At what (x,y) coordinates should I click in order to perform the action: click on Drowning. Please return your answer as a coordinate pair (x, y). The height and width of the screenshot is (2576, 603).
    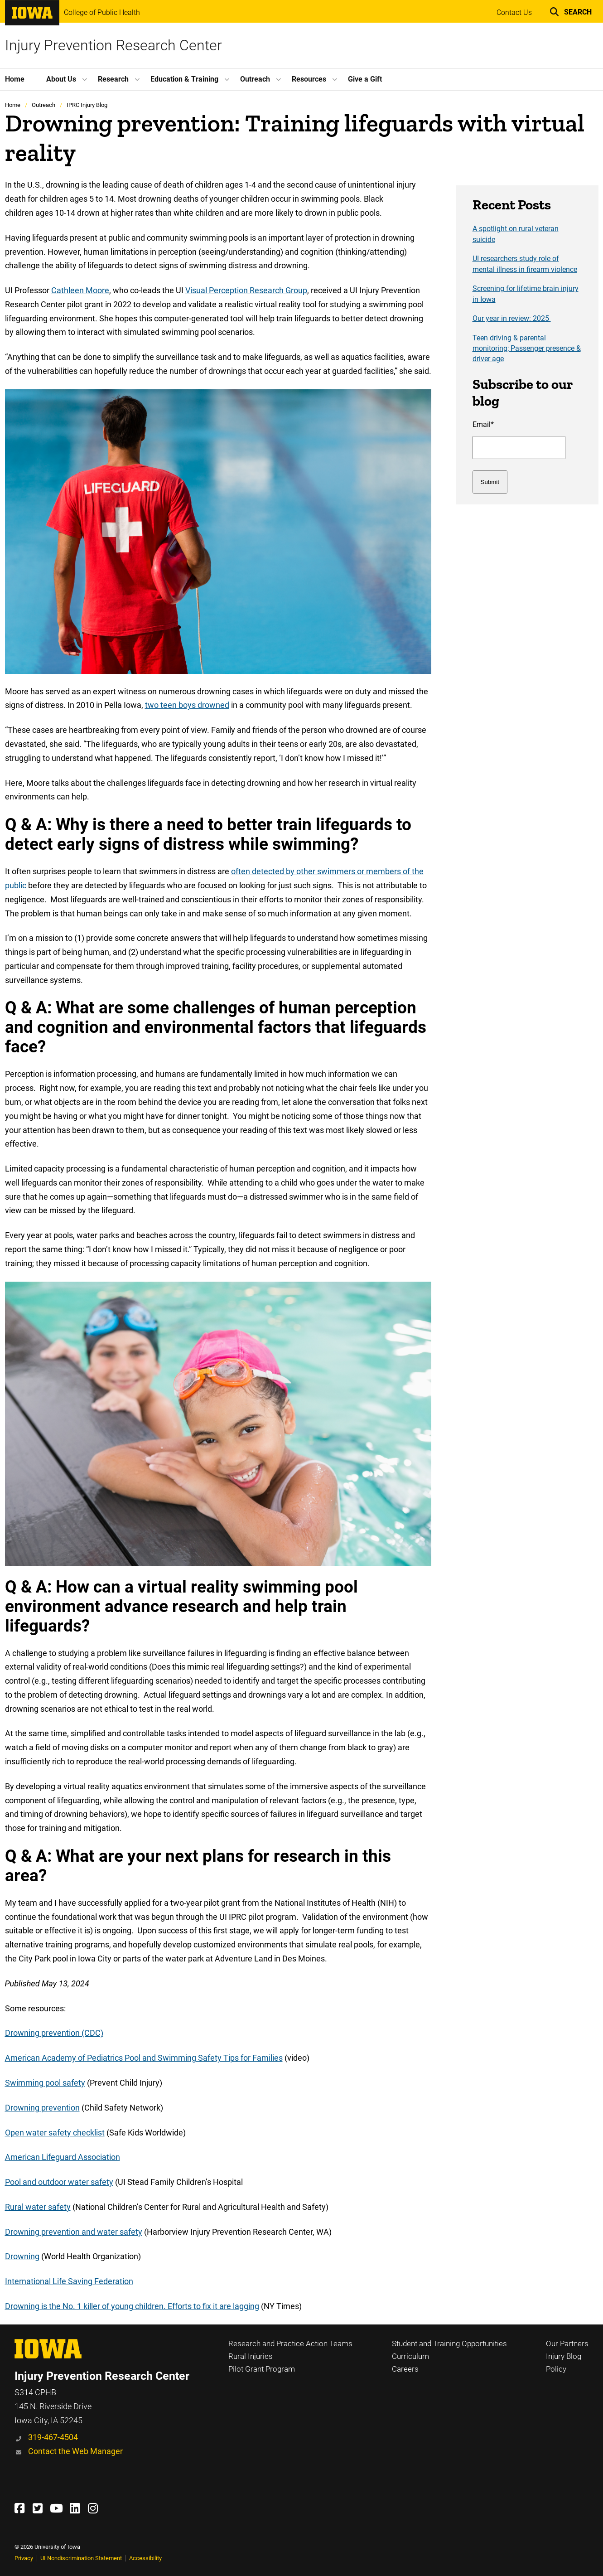
    Looking at the image, I should click on (22, 2256).